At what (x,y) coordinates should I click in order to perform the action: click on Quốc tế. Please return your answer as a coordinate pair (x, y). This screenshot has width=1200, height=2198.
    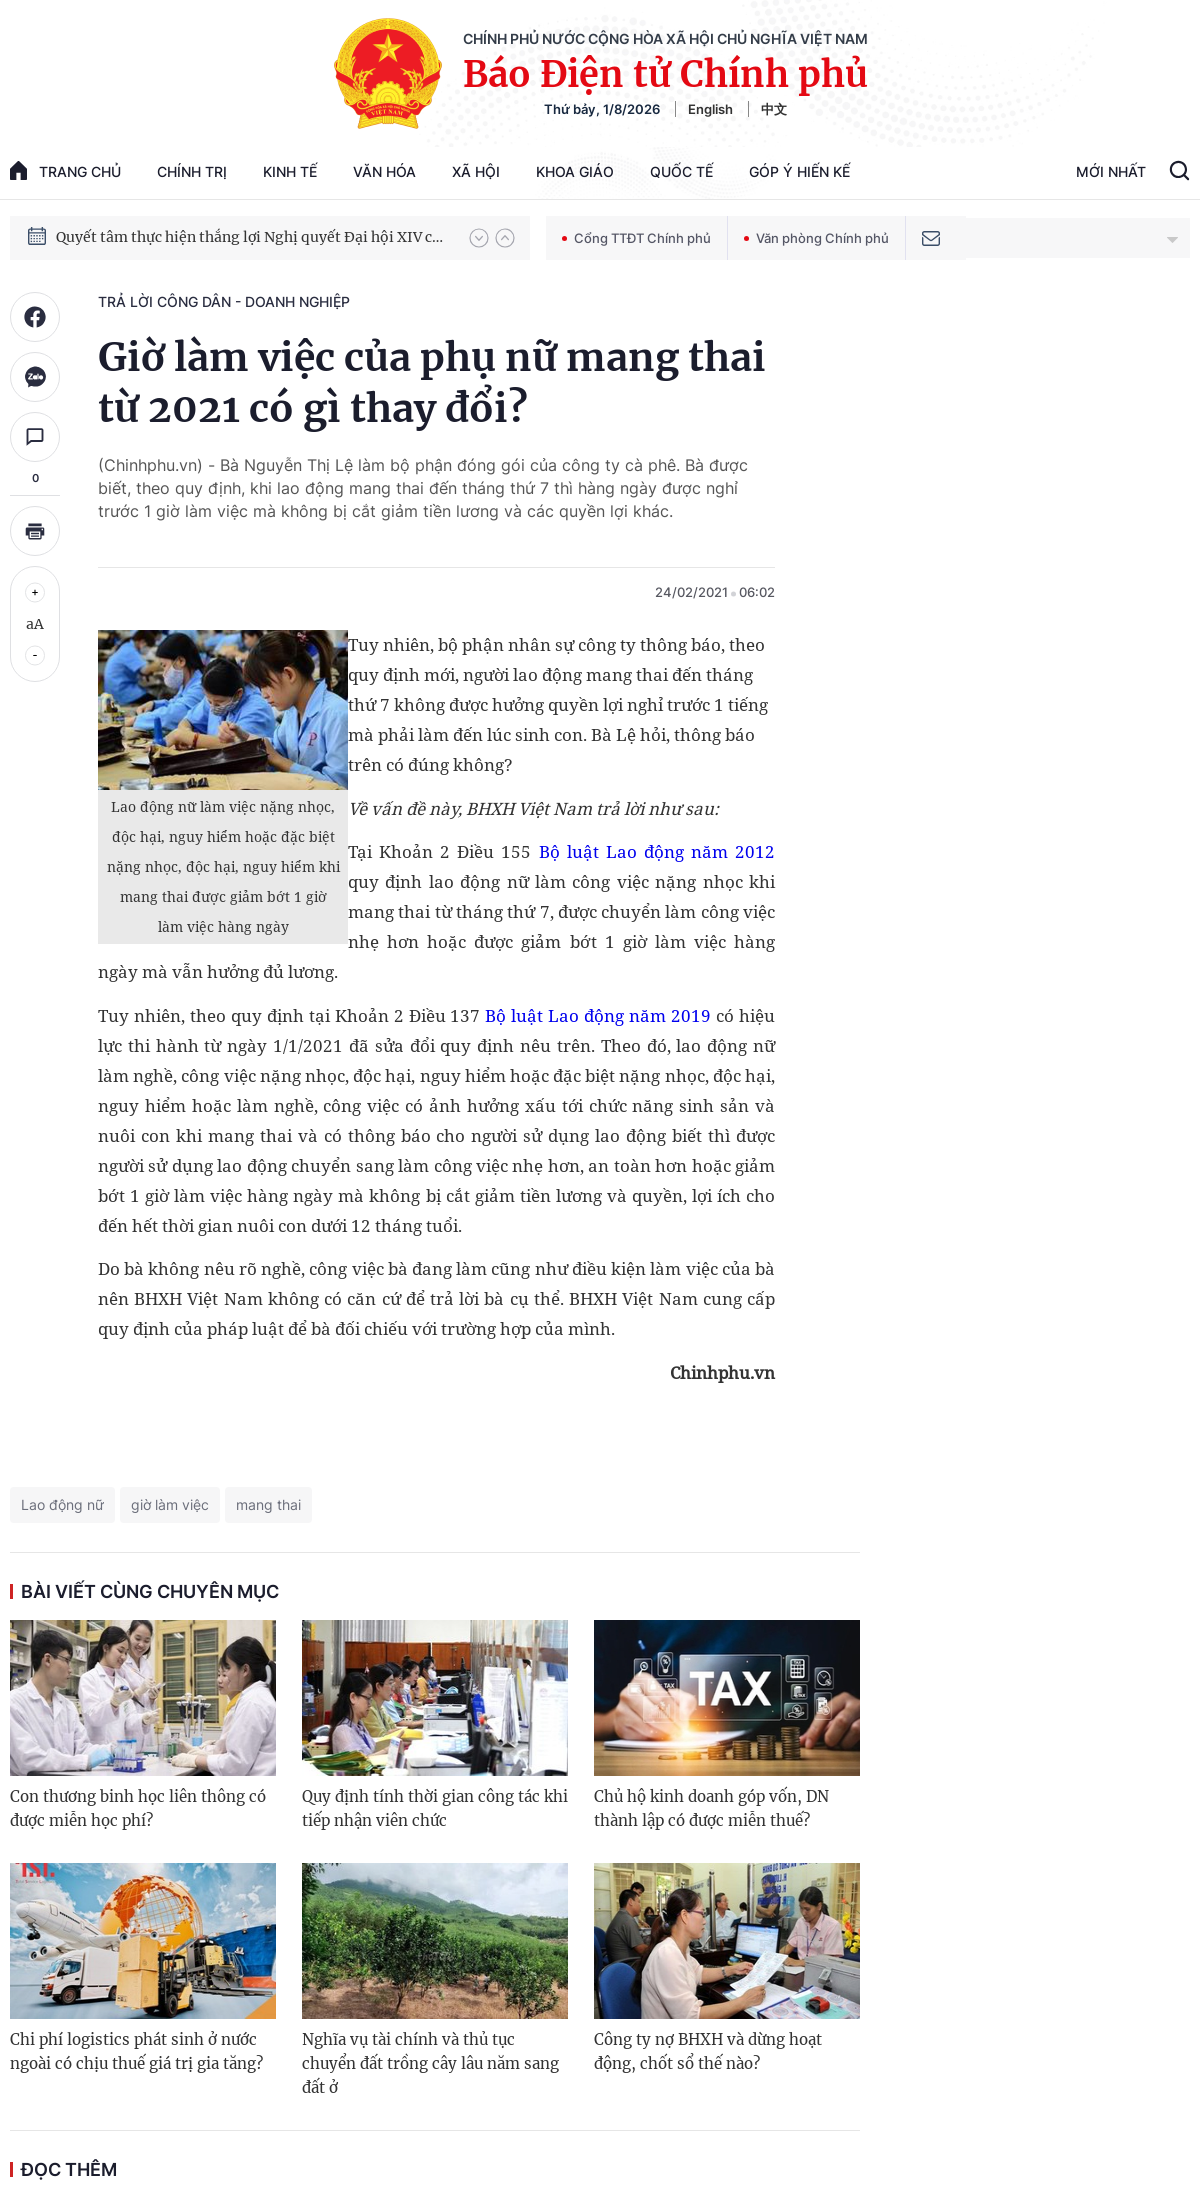
    Looking at the image, I should click on (681, 171).